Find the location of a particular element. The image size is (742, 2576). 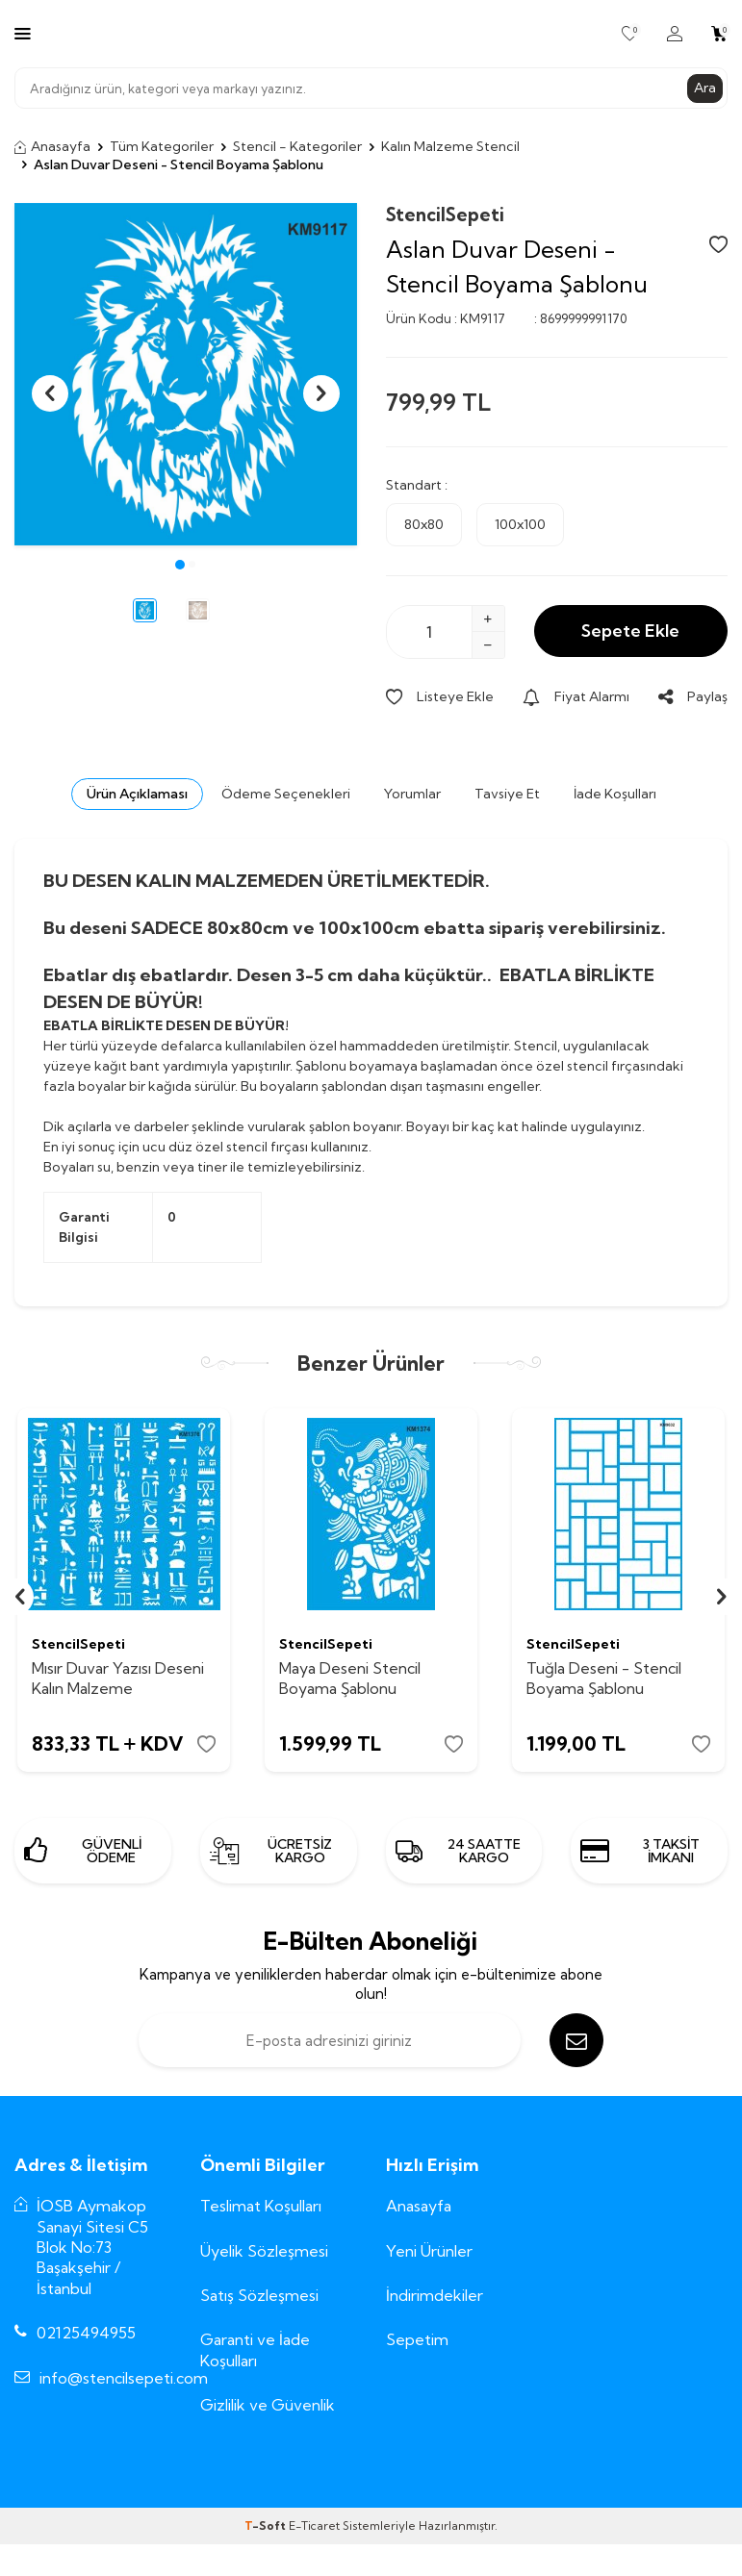

Listeye Ekle is located at coordinates (440, 696).